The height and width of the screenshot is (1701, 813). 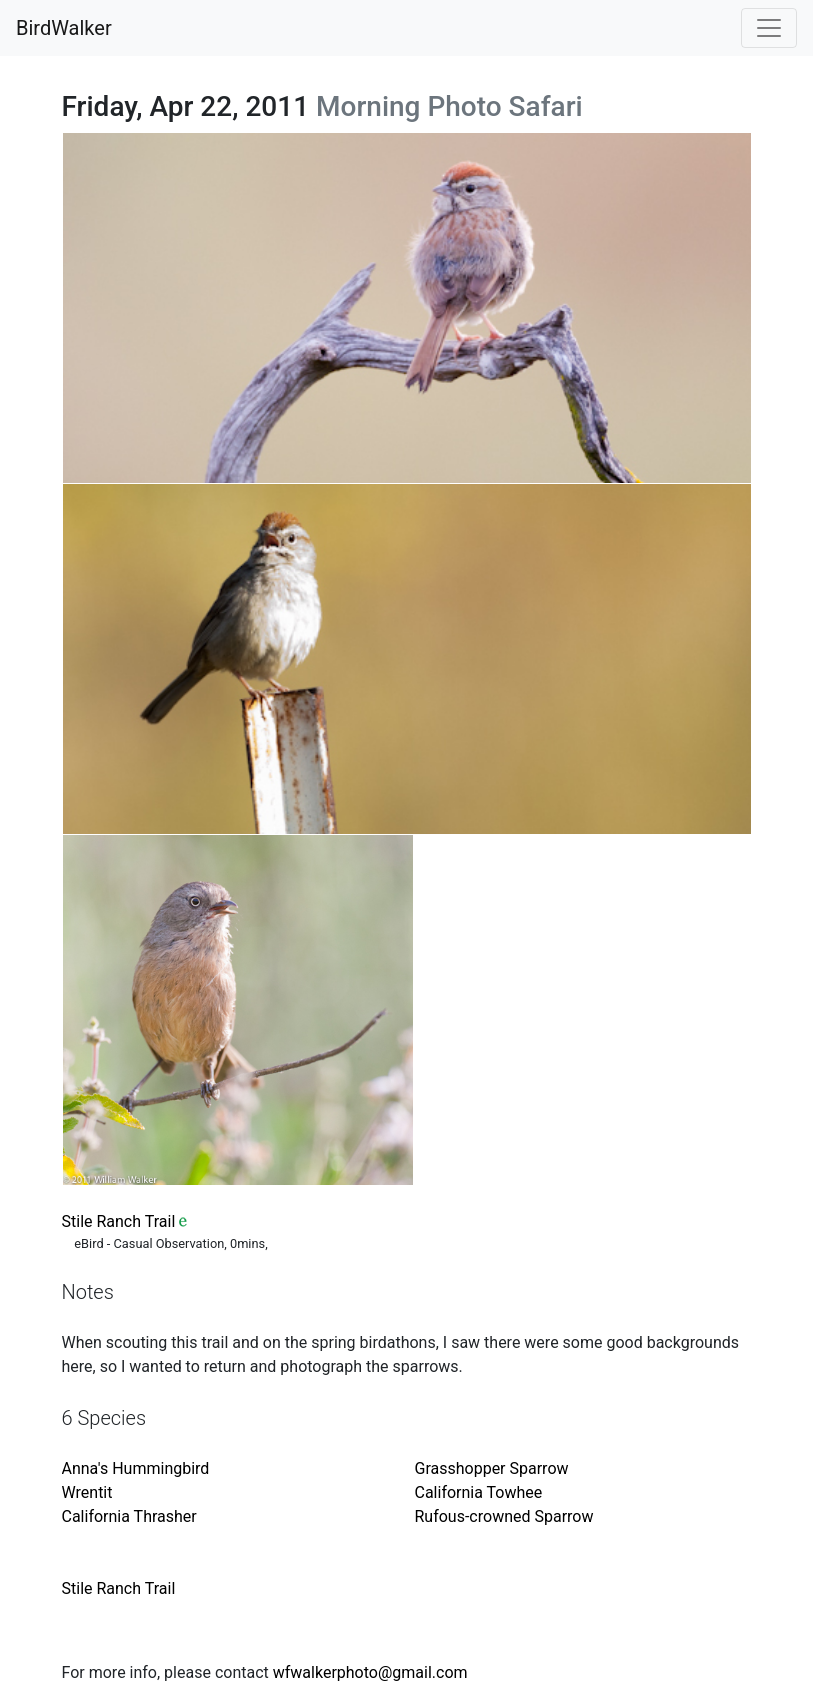 I want to click on Grasshopper Sparrow, so click(x=492, y=1468).